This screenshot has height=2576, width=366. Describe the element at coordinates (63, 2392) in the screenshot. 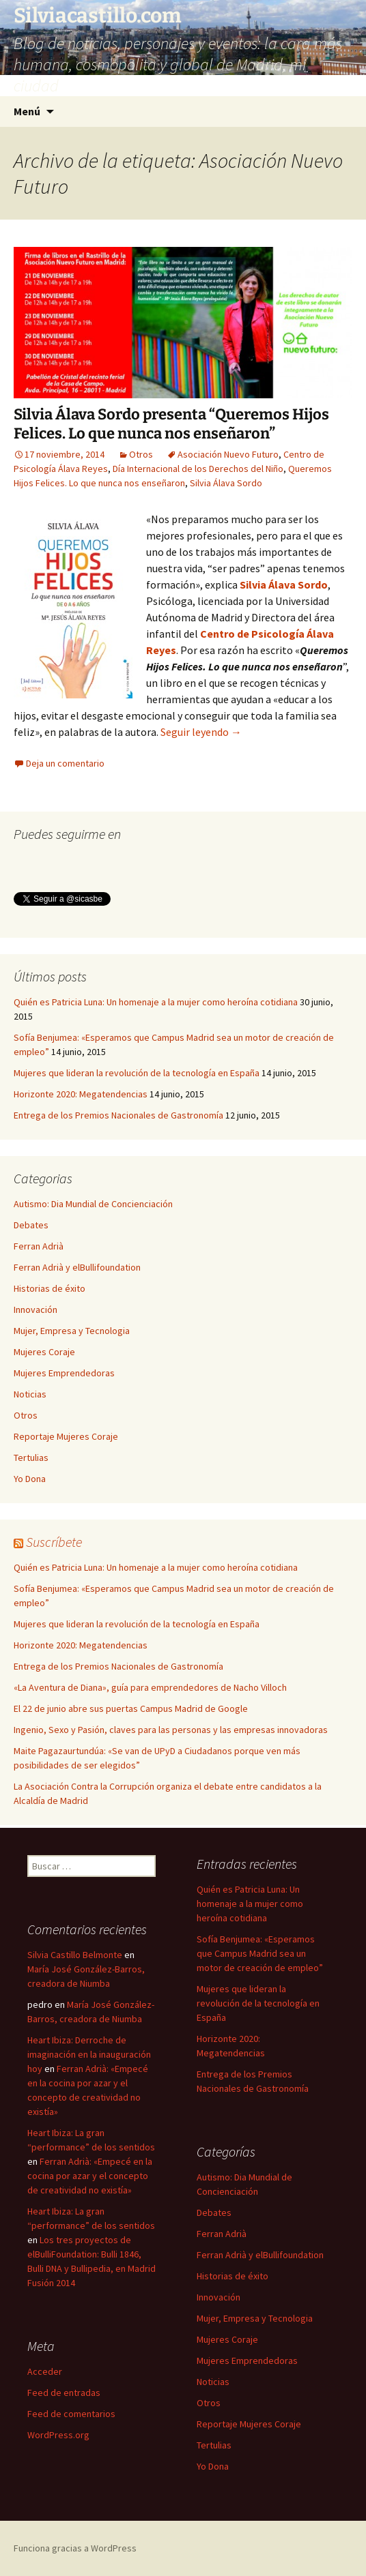

I see `Feed de entradas` at that location.